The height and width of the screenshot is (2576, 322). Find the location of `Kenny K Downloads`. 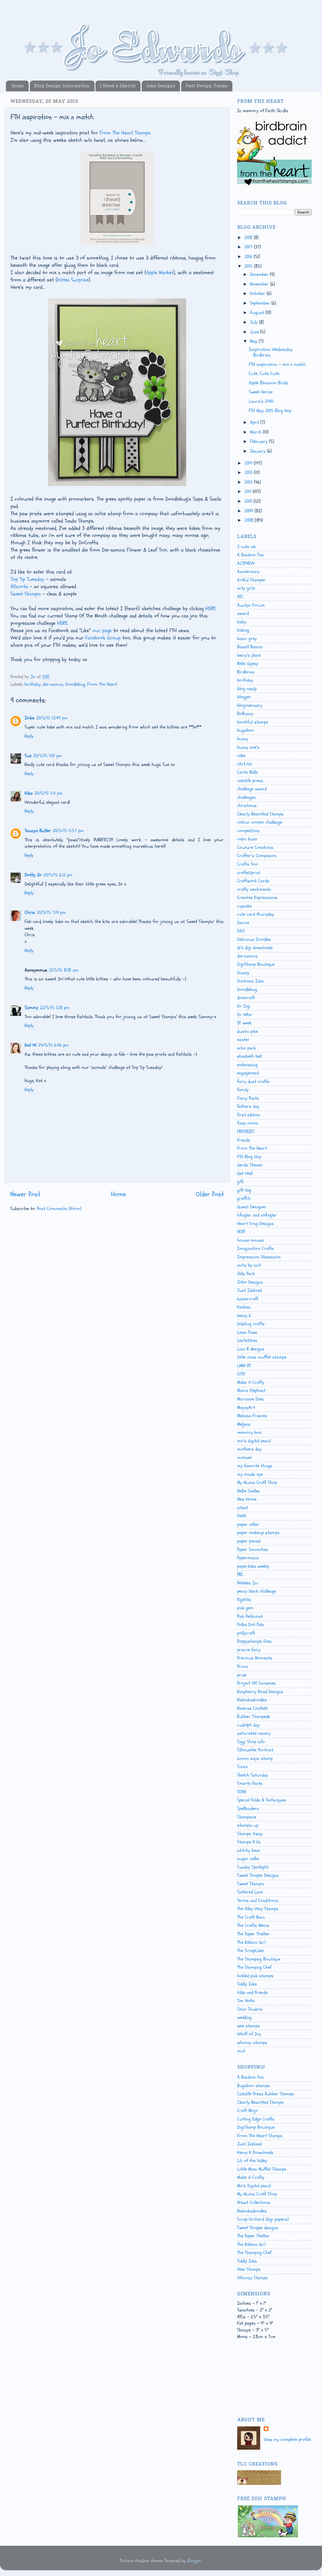

Kenny K Downloads is located at coordinates (255, 2152).